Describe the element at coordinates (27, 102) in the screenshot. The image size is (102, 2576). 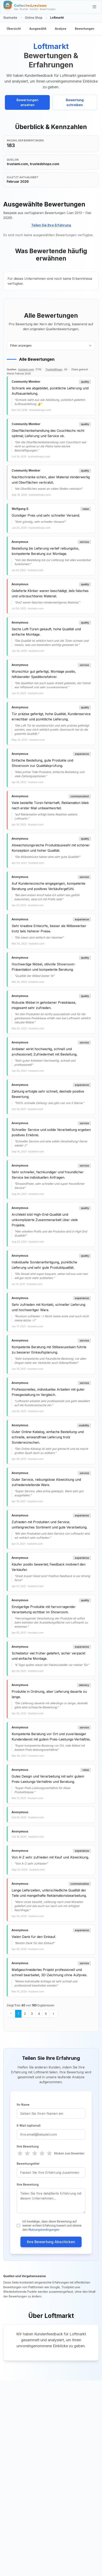
I see `Bewertungen ansehen` at that location.